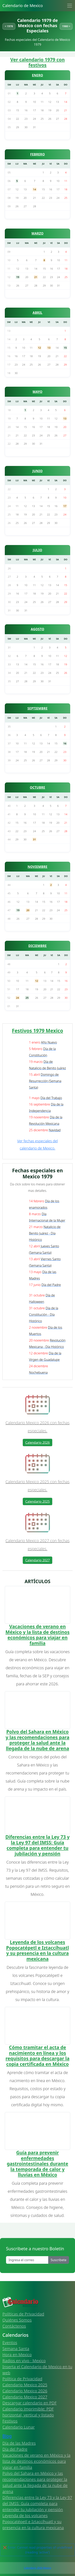 The width and height of the screenshot is (75, 2576). What do you see at coordinates (37, 471) in the screenshot?
I see `JUNIO` at bounding box center [37, 471].